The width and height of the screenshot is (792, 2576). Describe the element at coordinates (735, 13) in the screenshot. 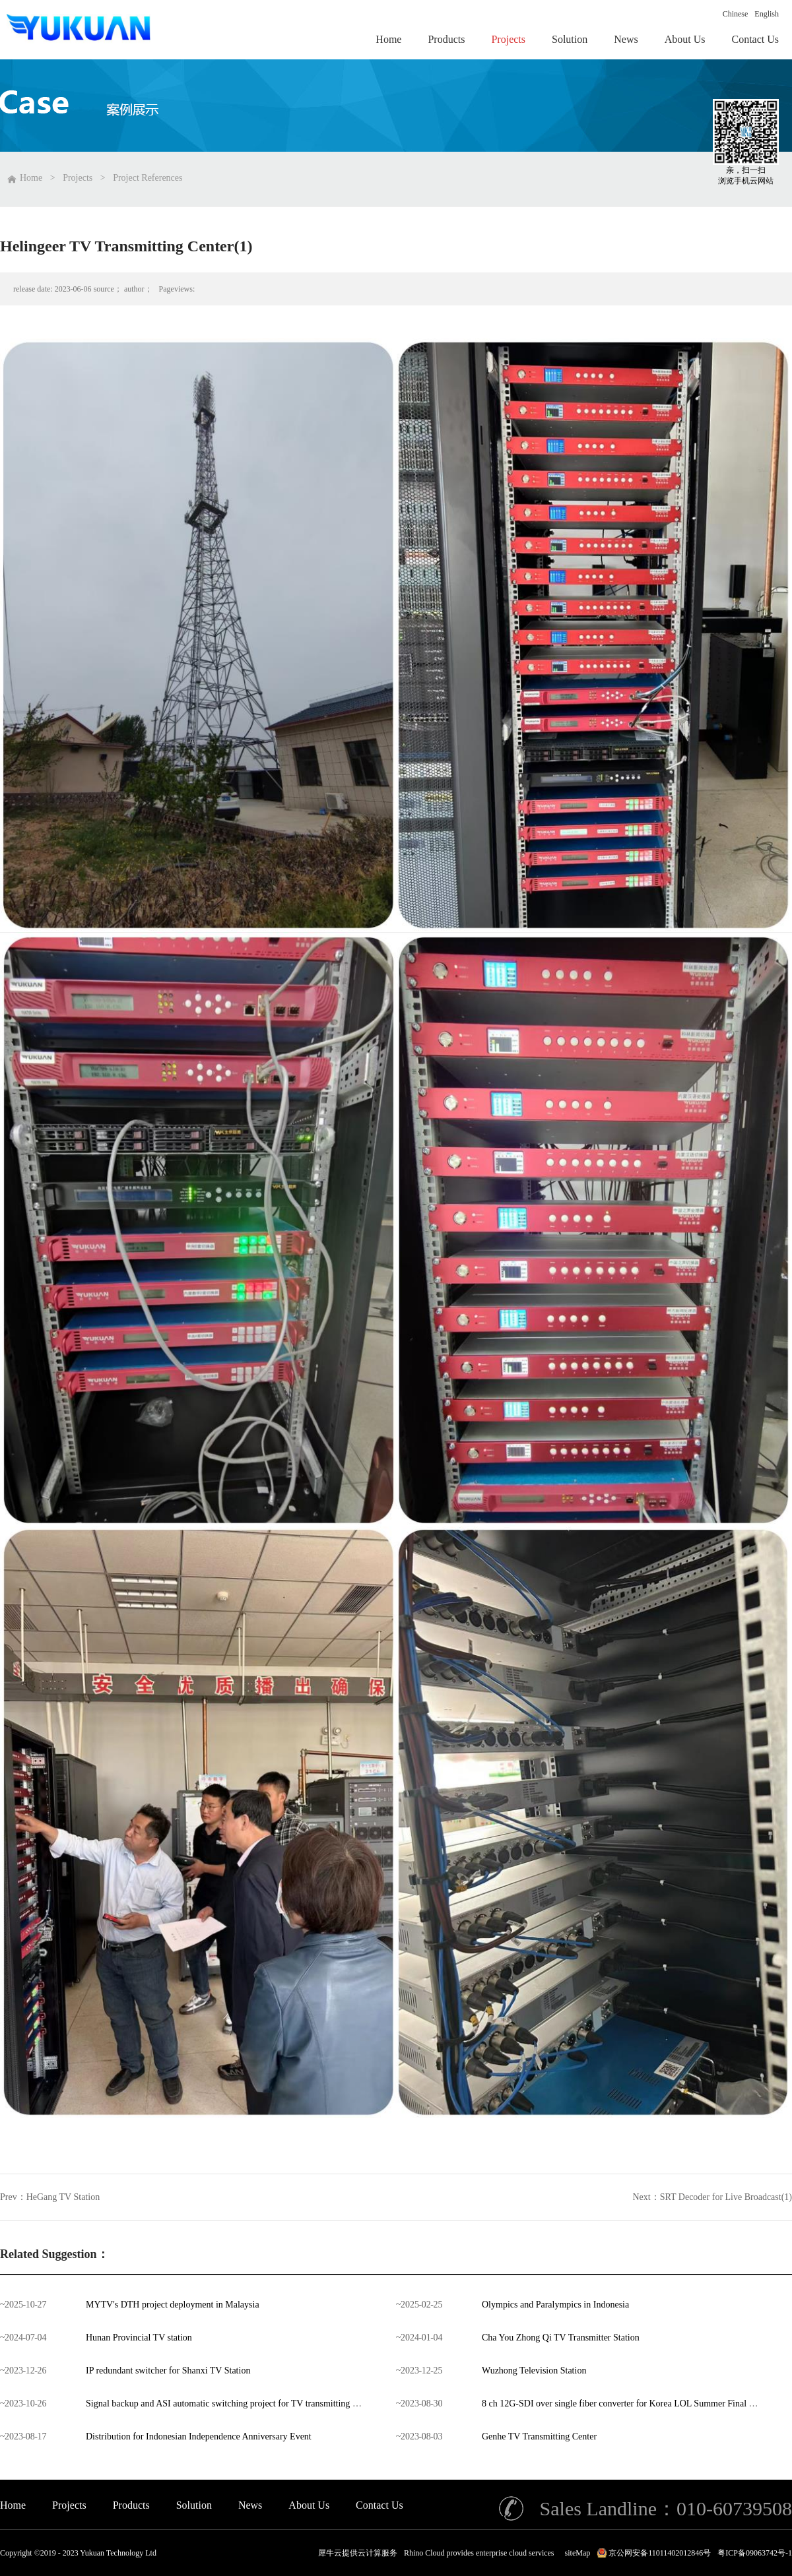

I see `Chinese` at that location.